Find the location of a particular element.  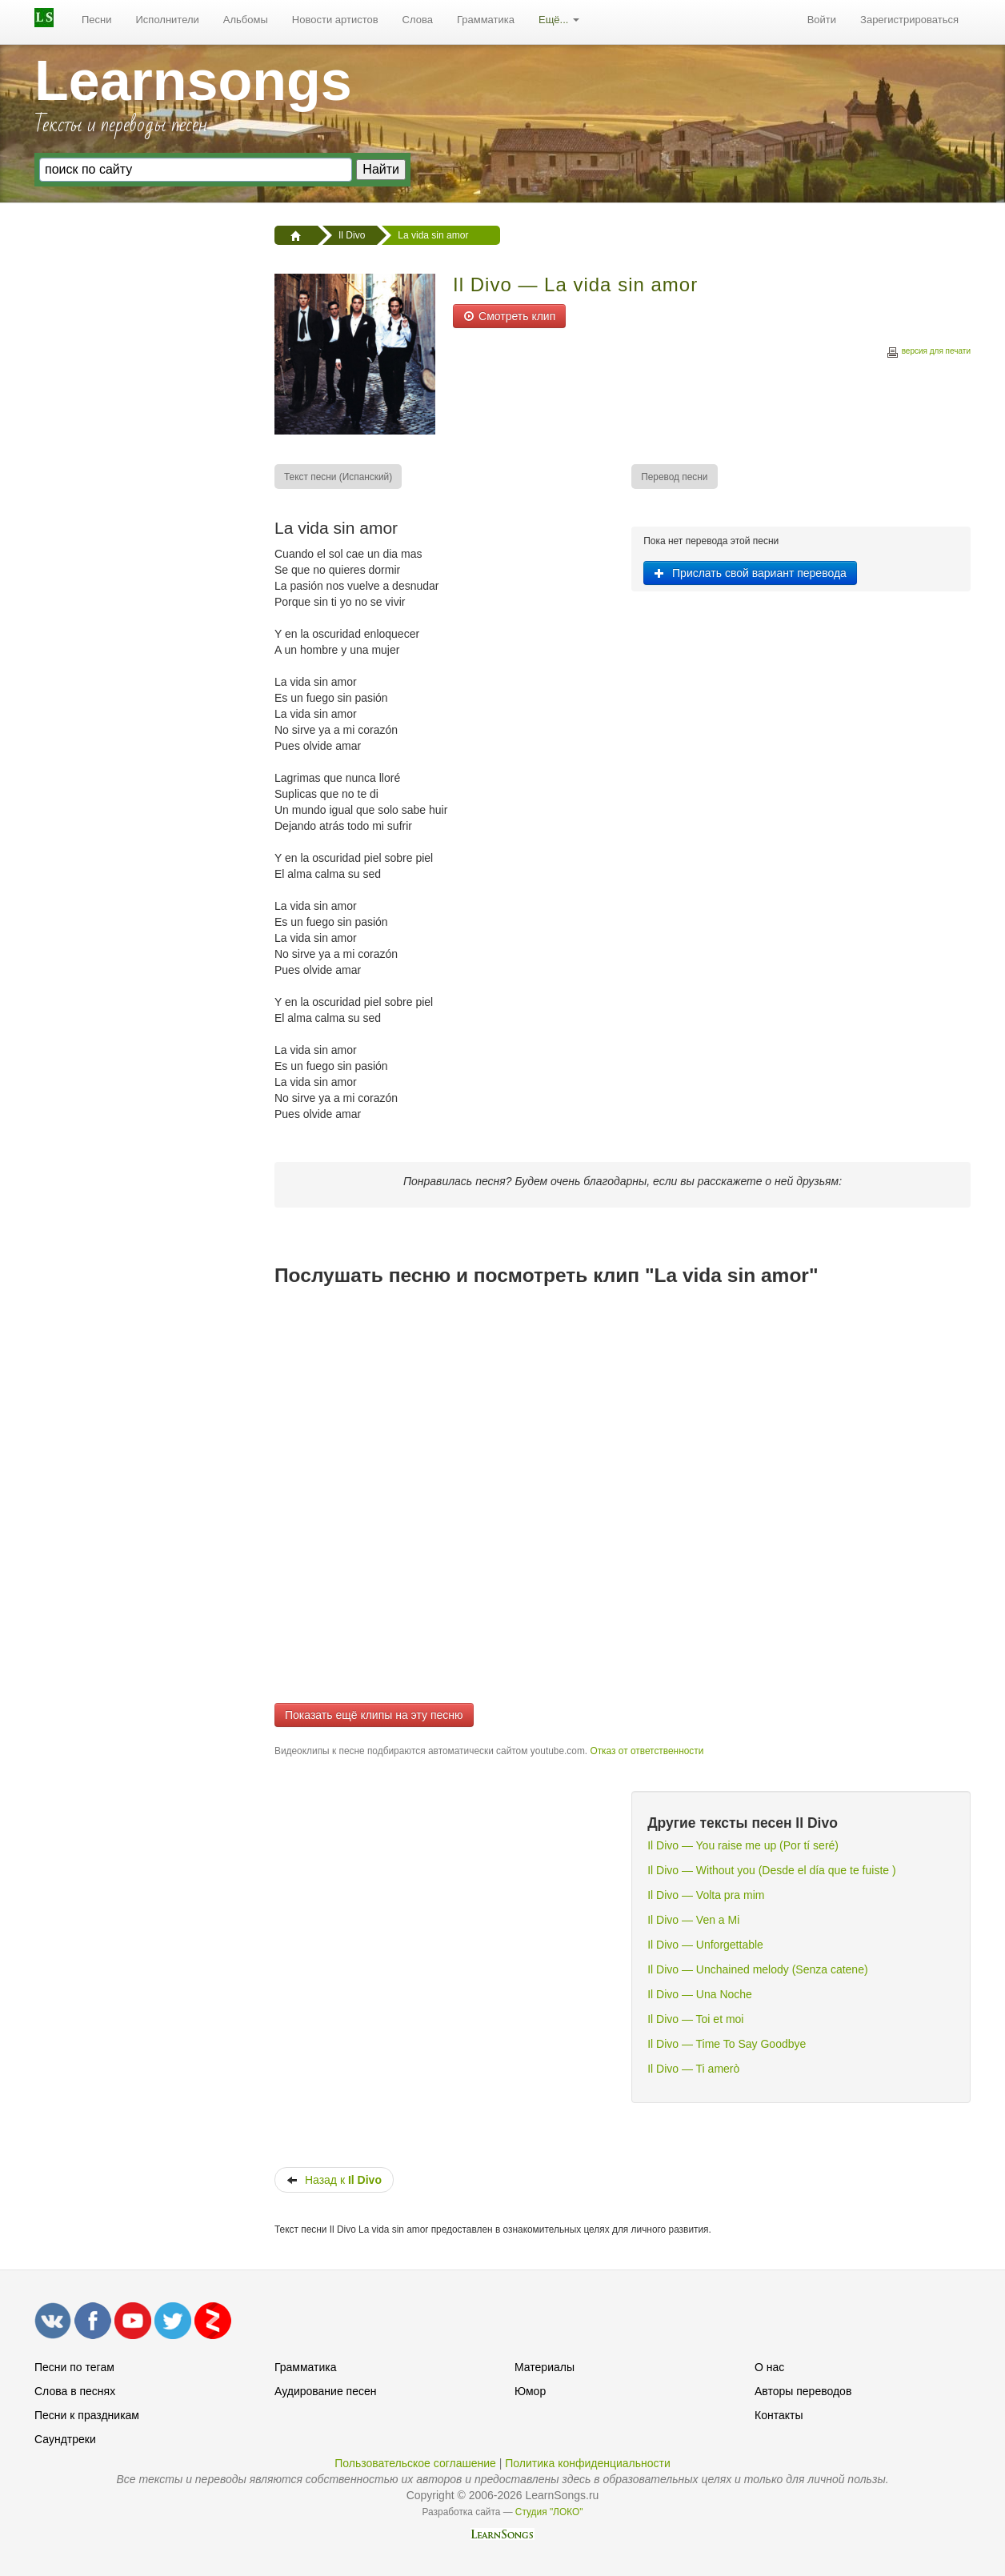

Назад к is located at coordinates (334, 2179).